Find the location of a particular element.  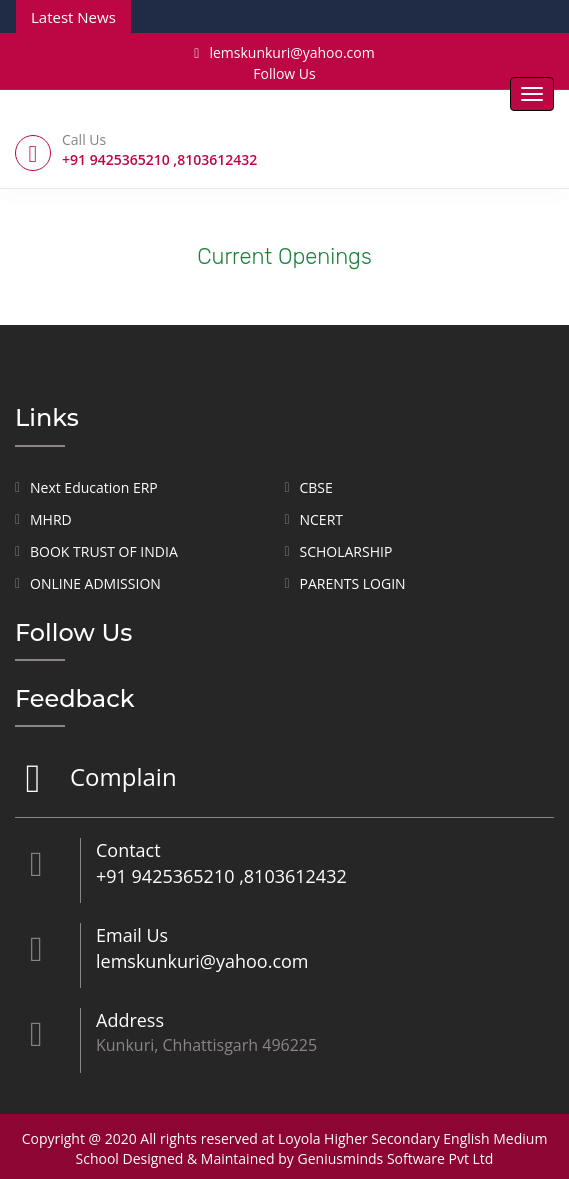

Next Education ERP is located at coordinates (94, 487).